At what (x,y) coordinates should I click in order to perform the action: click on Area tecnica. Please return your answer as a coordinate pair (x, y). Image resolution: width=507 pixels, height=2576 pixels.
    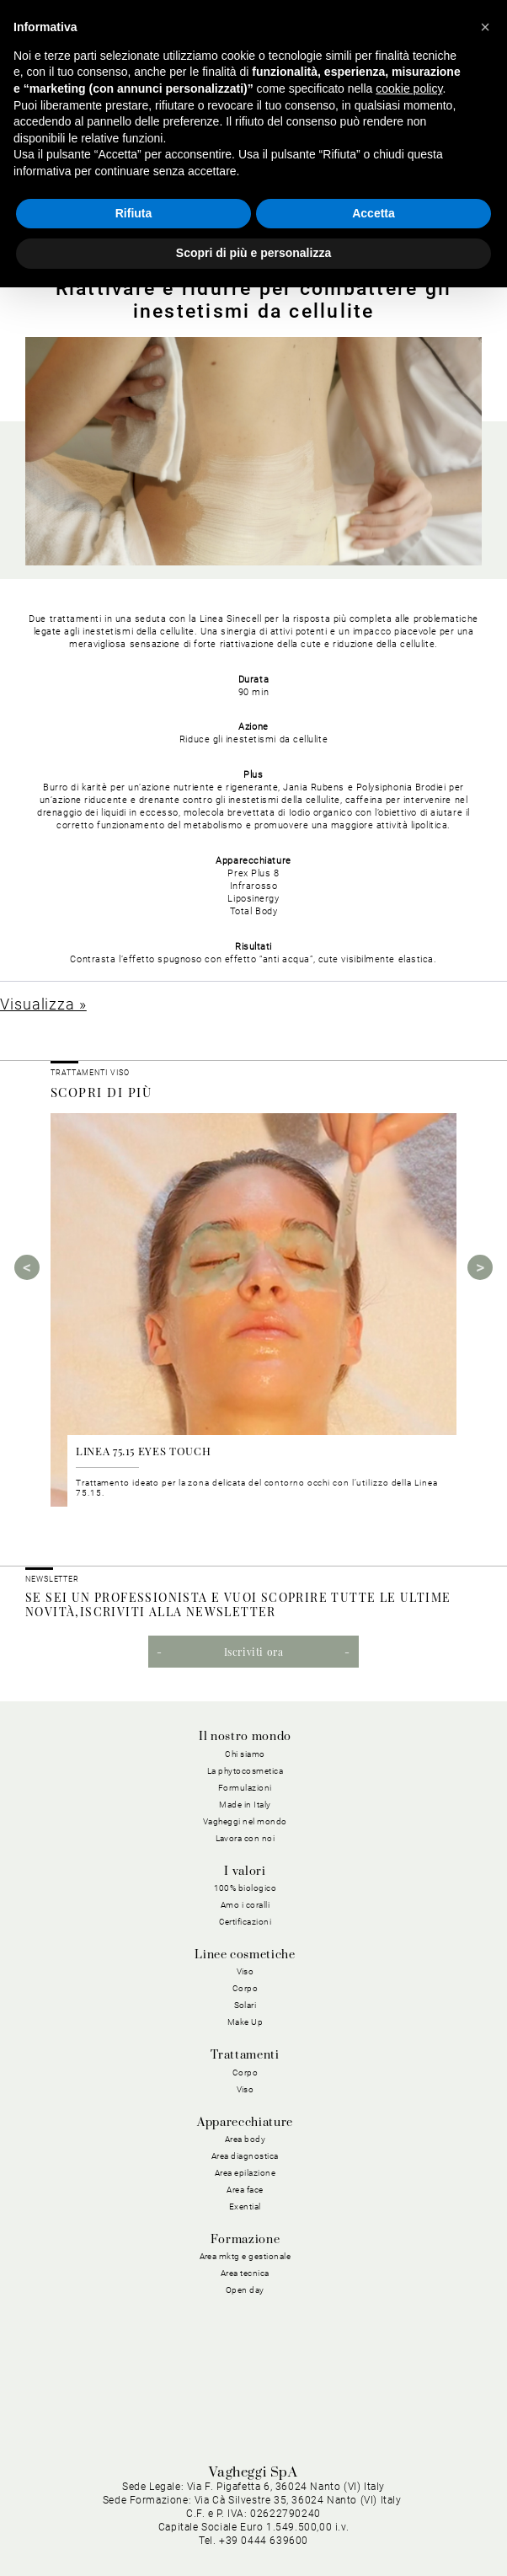
    Looking at the image, I should click on (245, 2273).